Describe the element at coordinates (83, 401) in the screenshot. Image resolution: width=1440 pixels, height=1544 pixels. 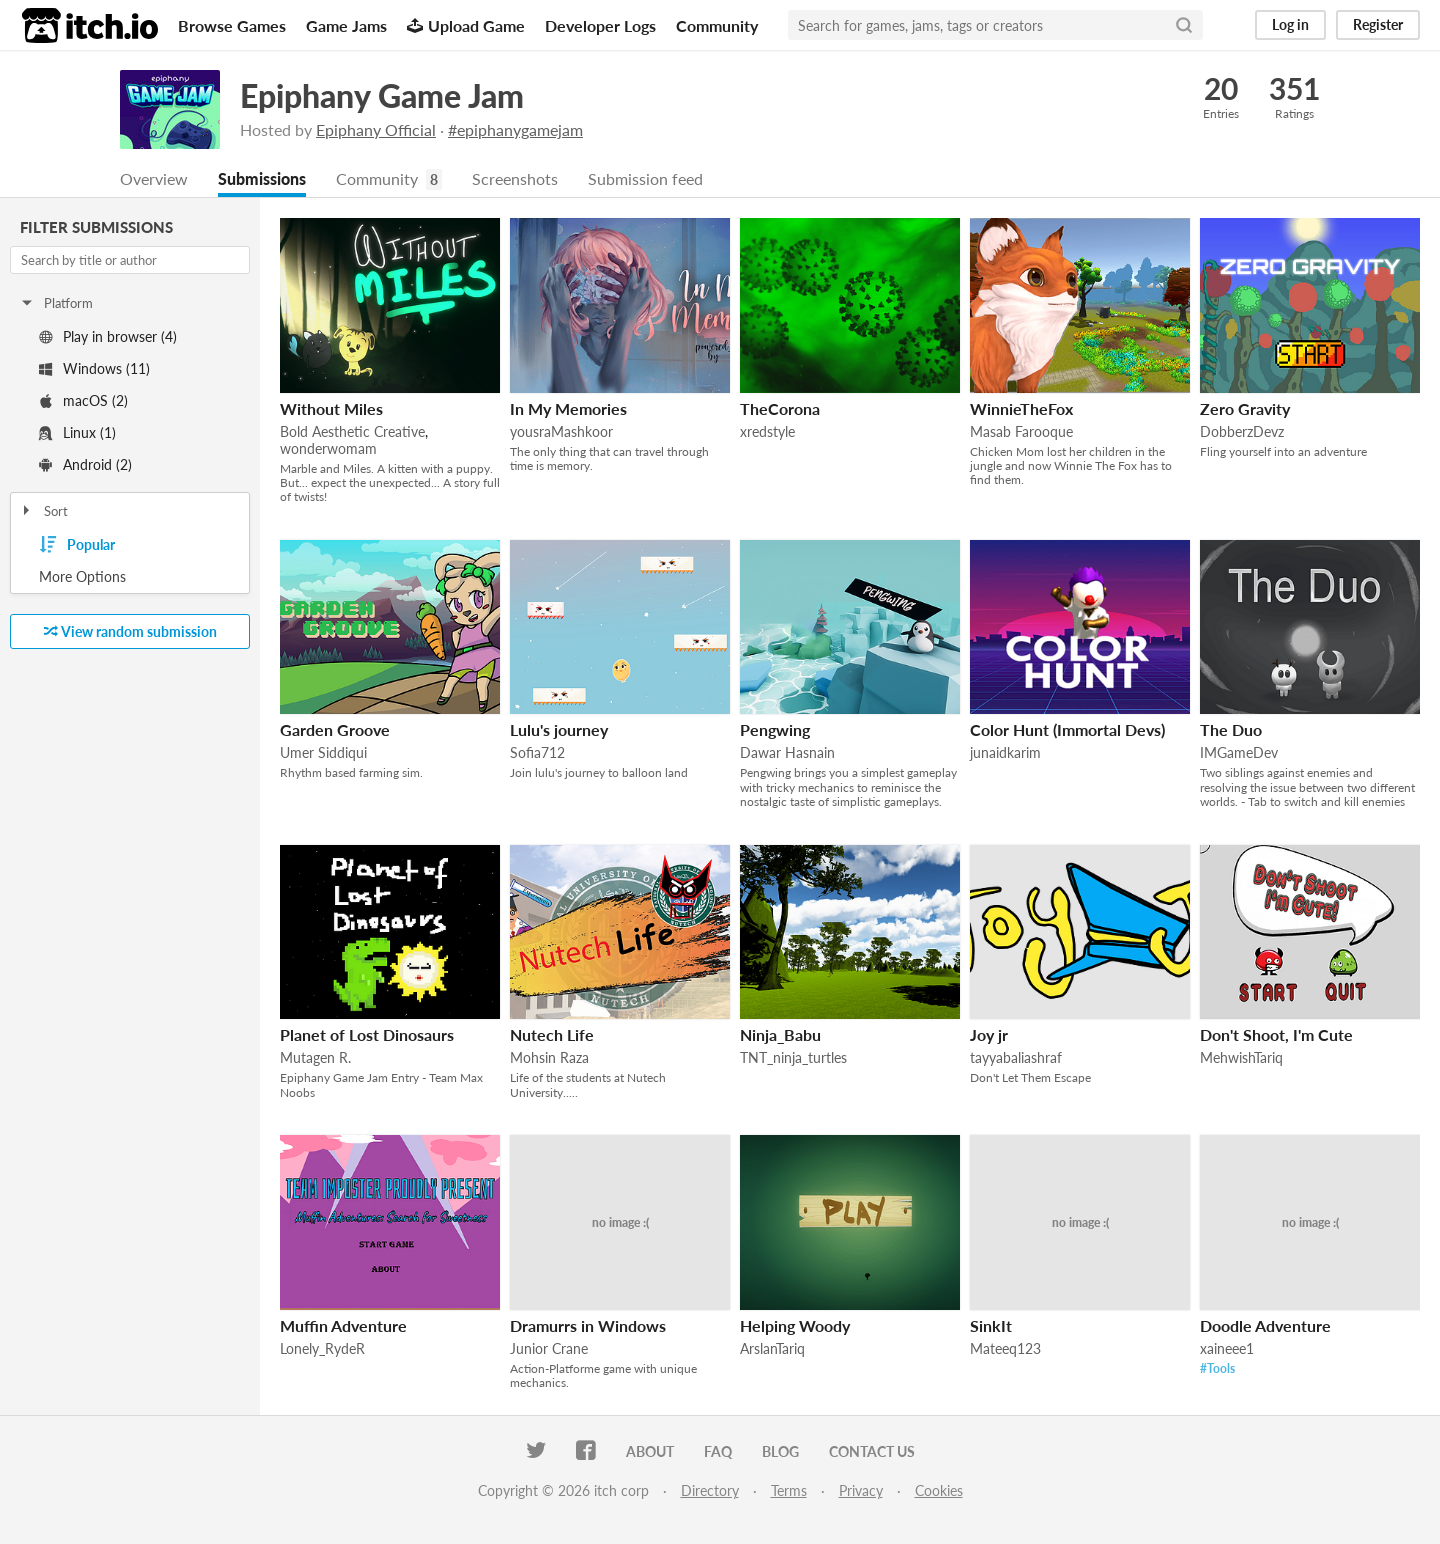
I see `macOS (2)` at that location.